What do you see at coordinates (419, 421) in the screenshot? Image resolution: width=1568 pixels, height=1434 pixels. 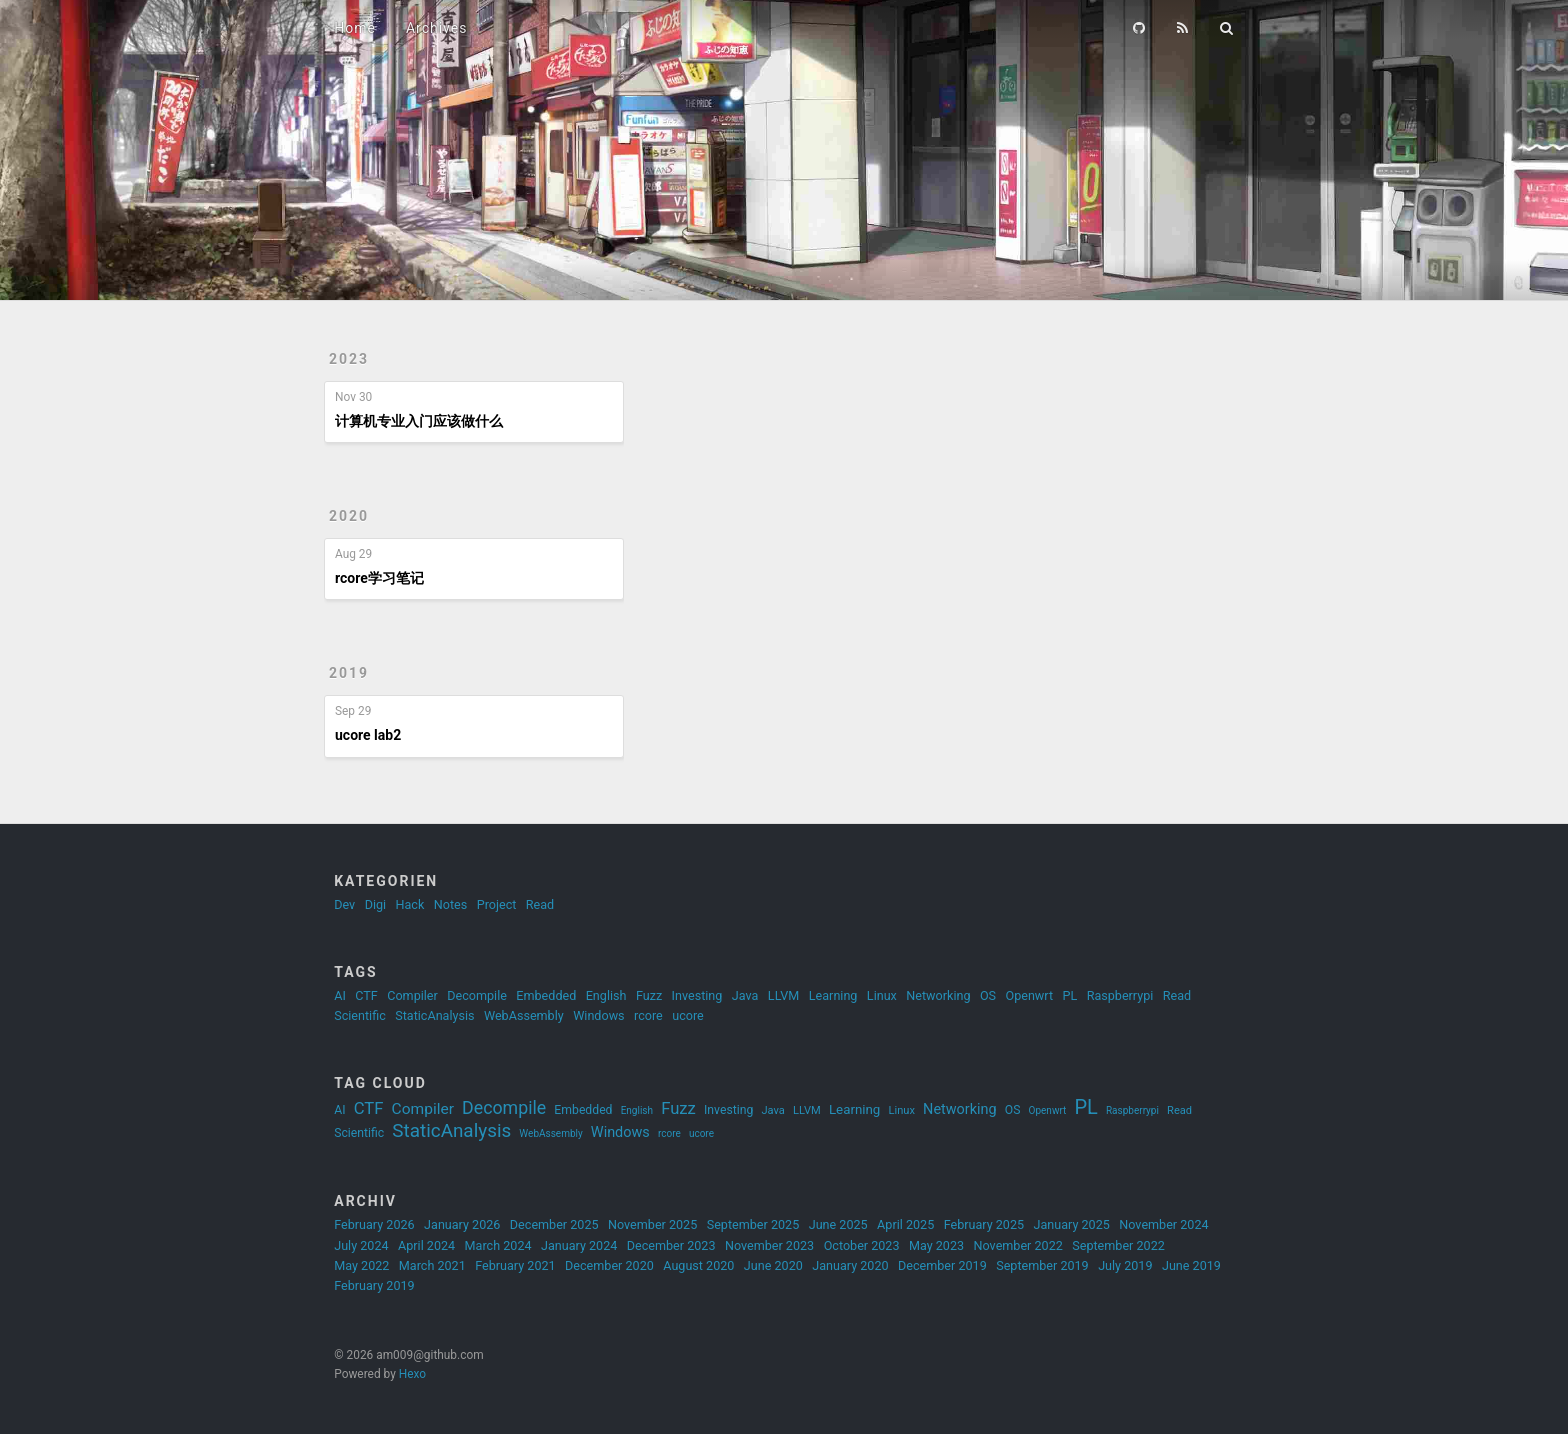 I see `计算机专业入门应该做什么` at bounding box center [419, 421].